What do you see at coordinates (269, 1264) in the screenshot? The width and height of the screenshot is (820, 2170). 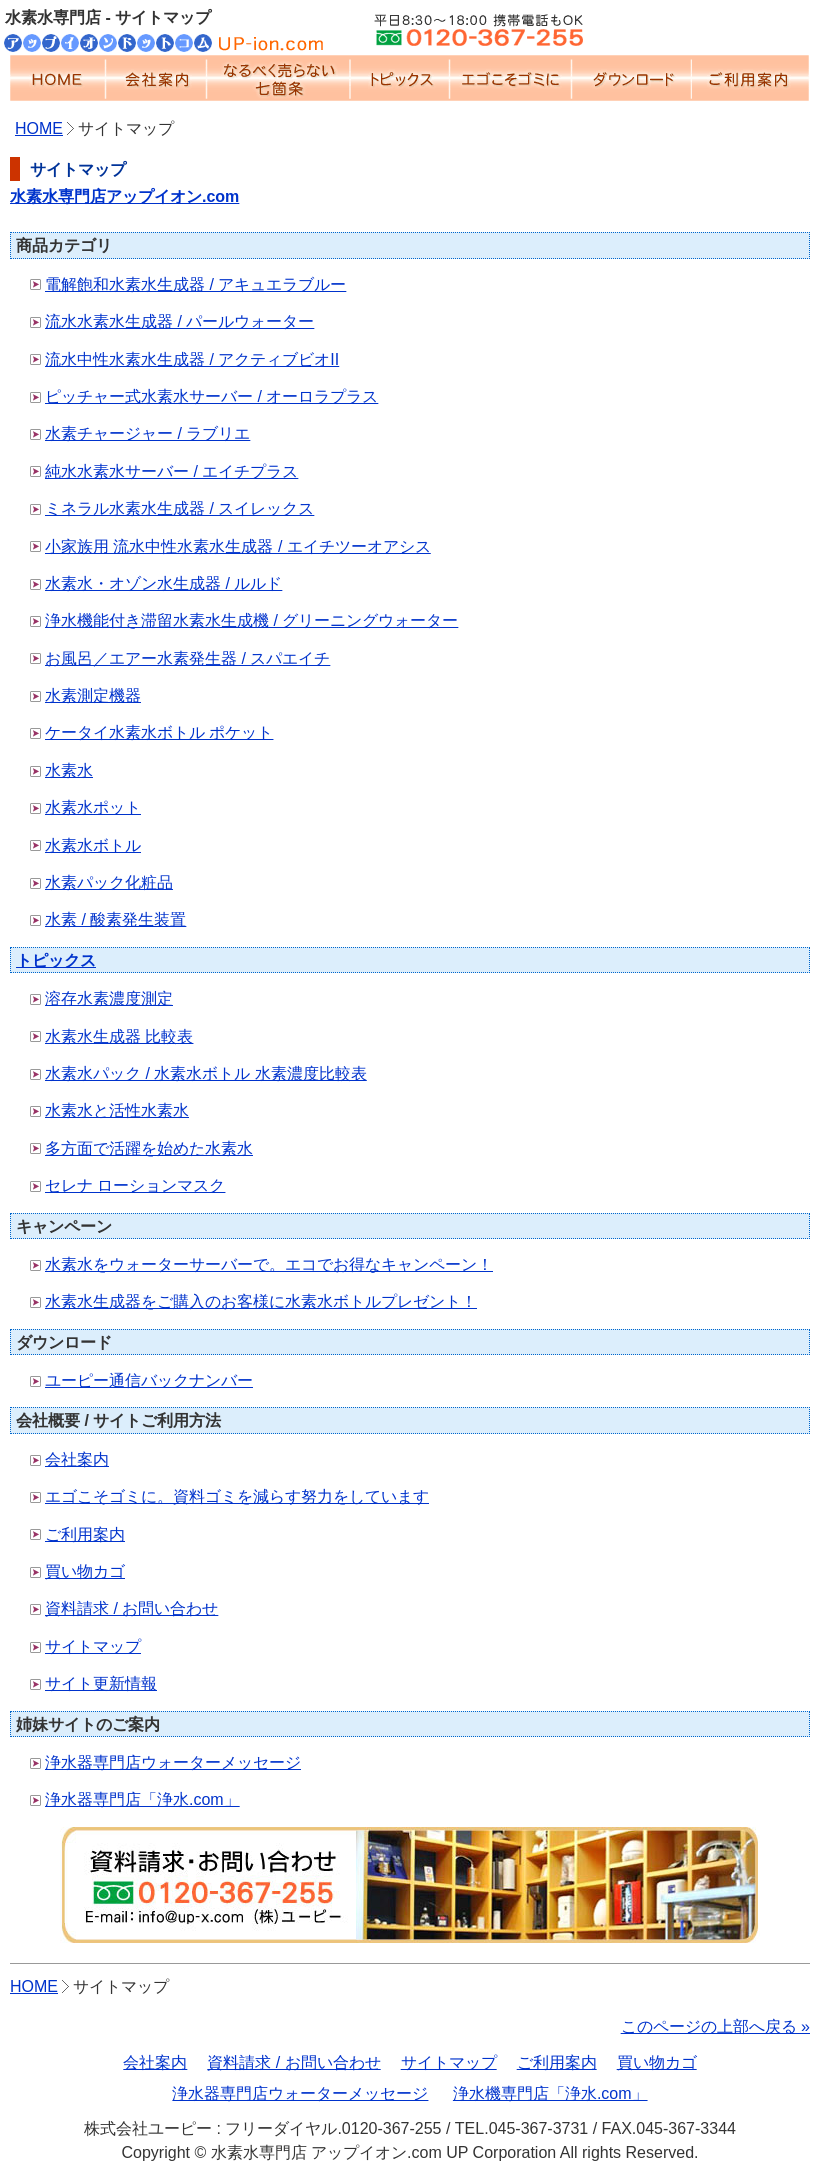 I see `水素水をウォーターサーバーで。エコでお得なキャンペーン！` at bounding box center [269, 1264].